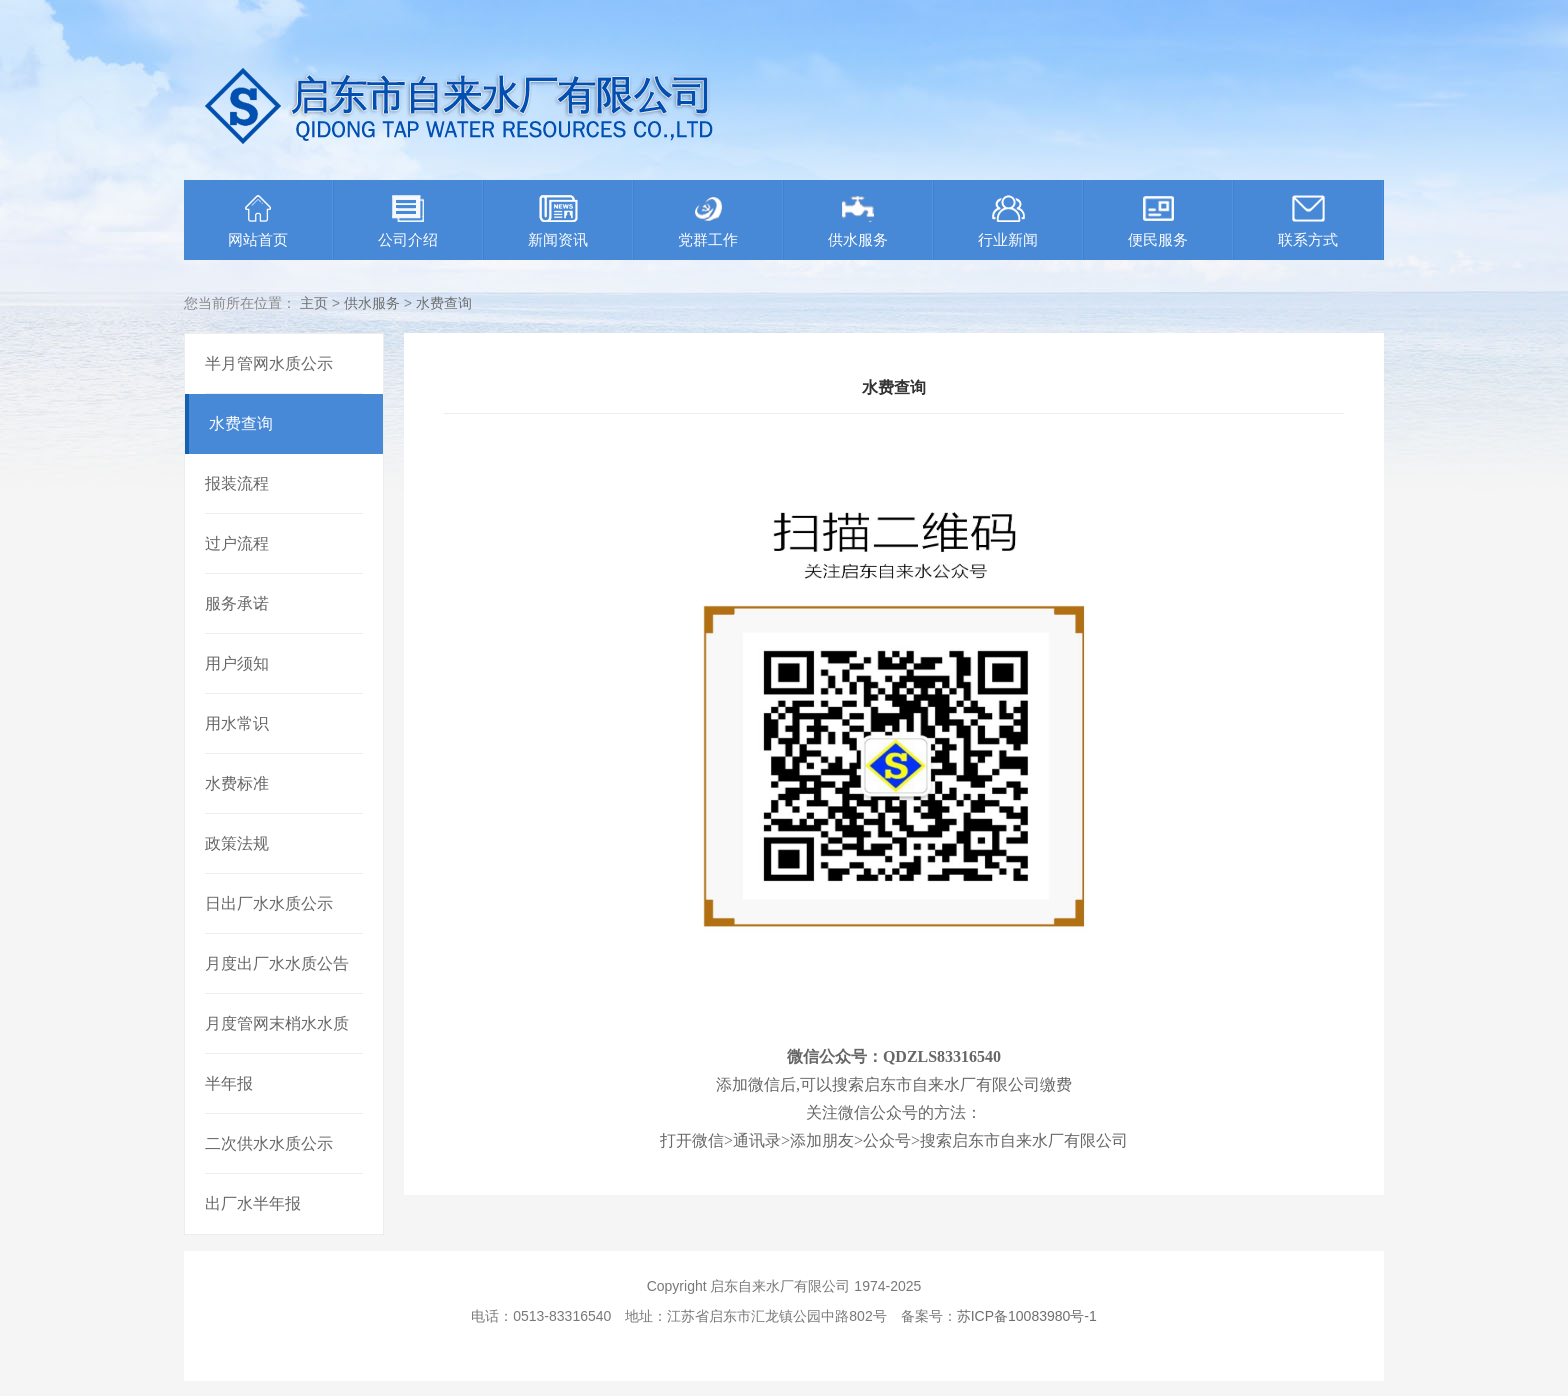  What do you see at coordinates (237, 663) in the screenshot?
I see `用户须知` at bounding box center [237, 663].